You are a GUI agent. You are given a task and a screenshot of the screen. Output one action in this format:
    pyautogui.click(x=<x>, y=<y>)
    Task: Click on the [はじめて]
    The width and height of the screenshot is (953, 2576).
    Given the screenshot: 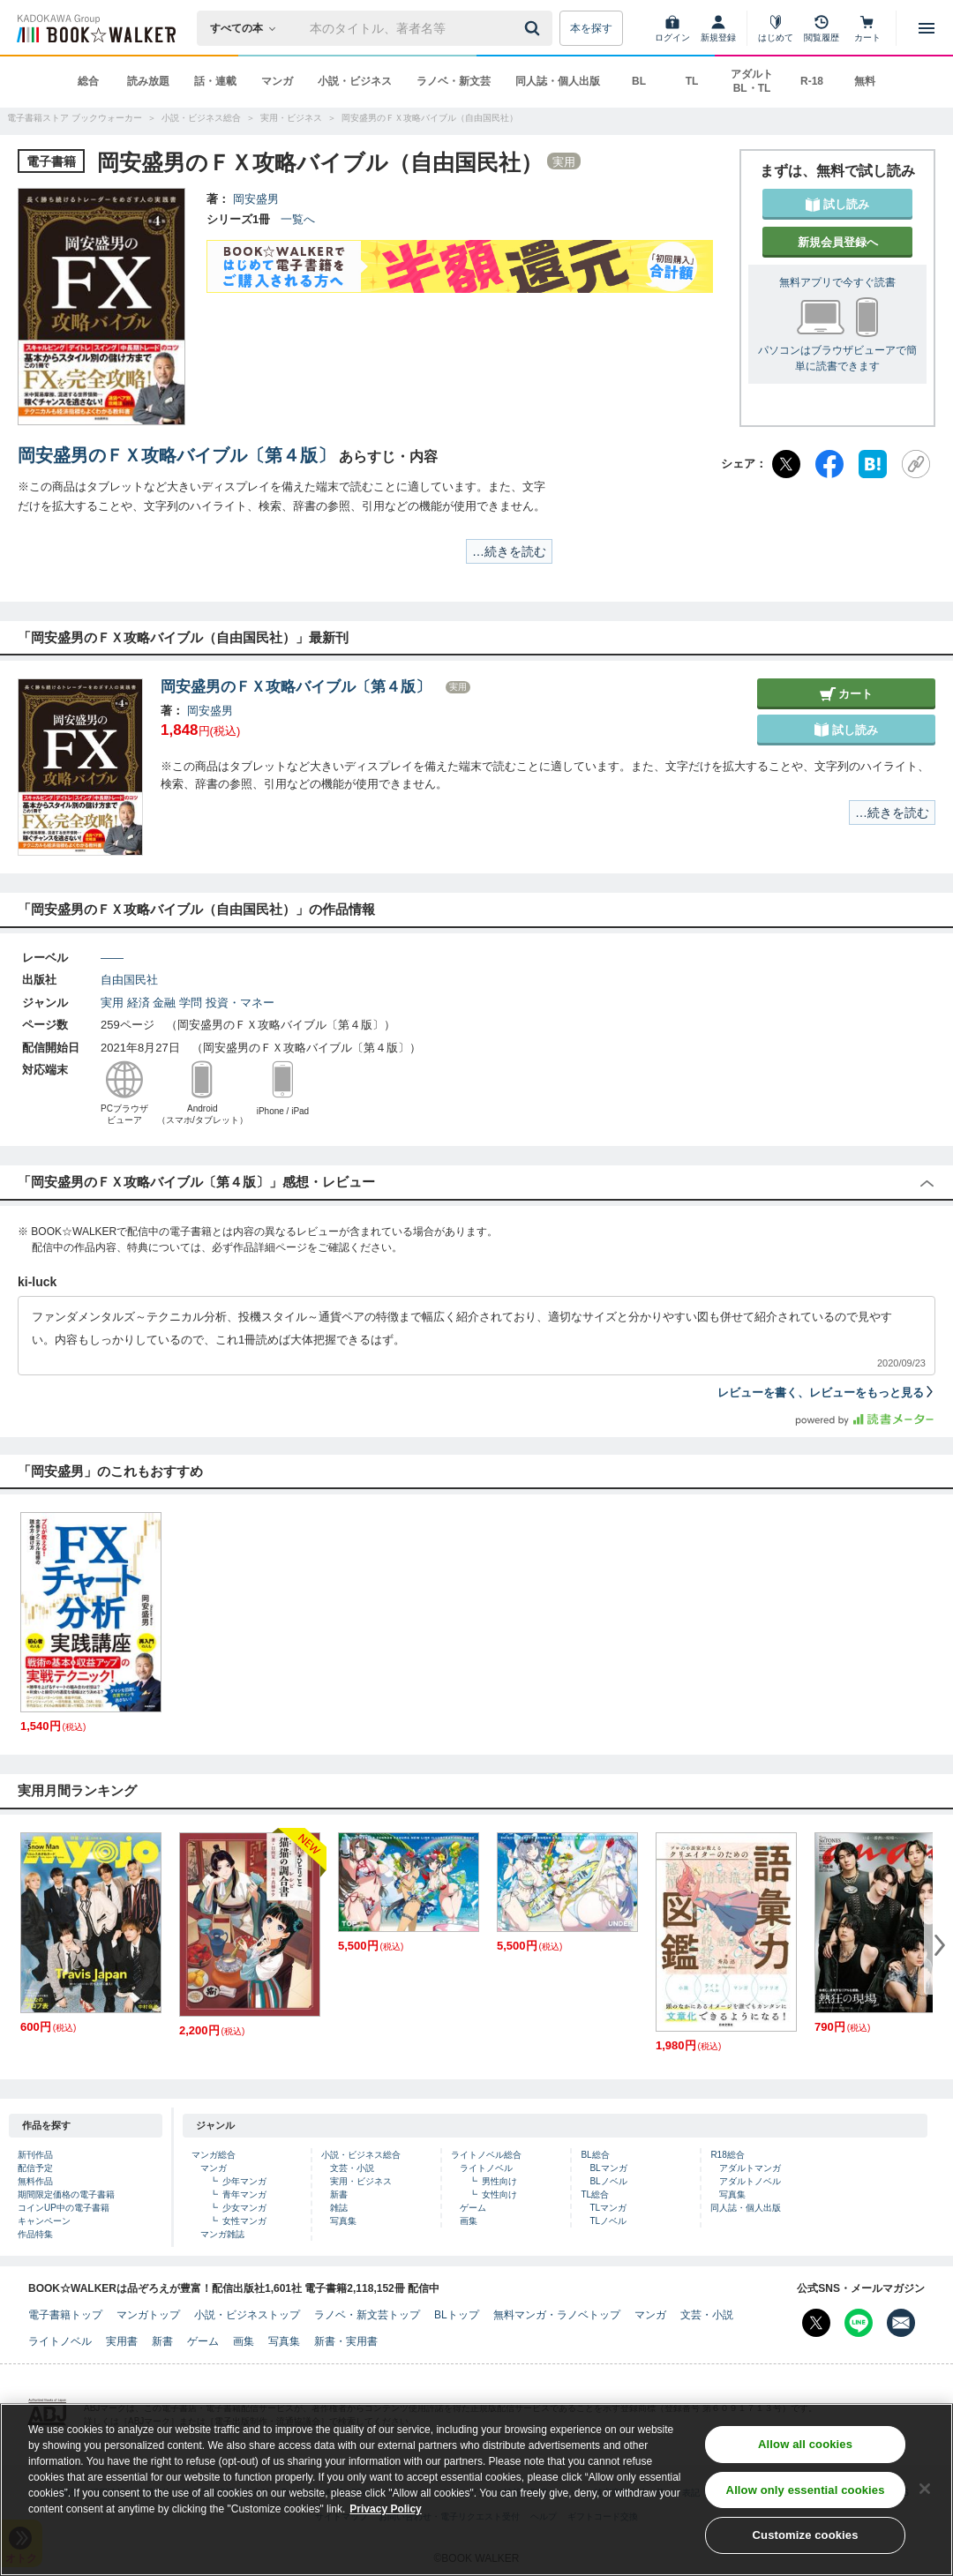 What is the action you would take?
    pyautogui.click(x=775, y=28)
    